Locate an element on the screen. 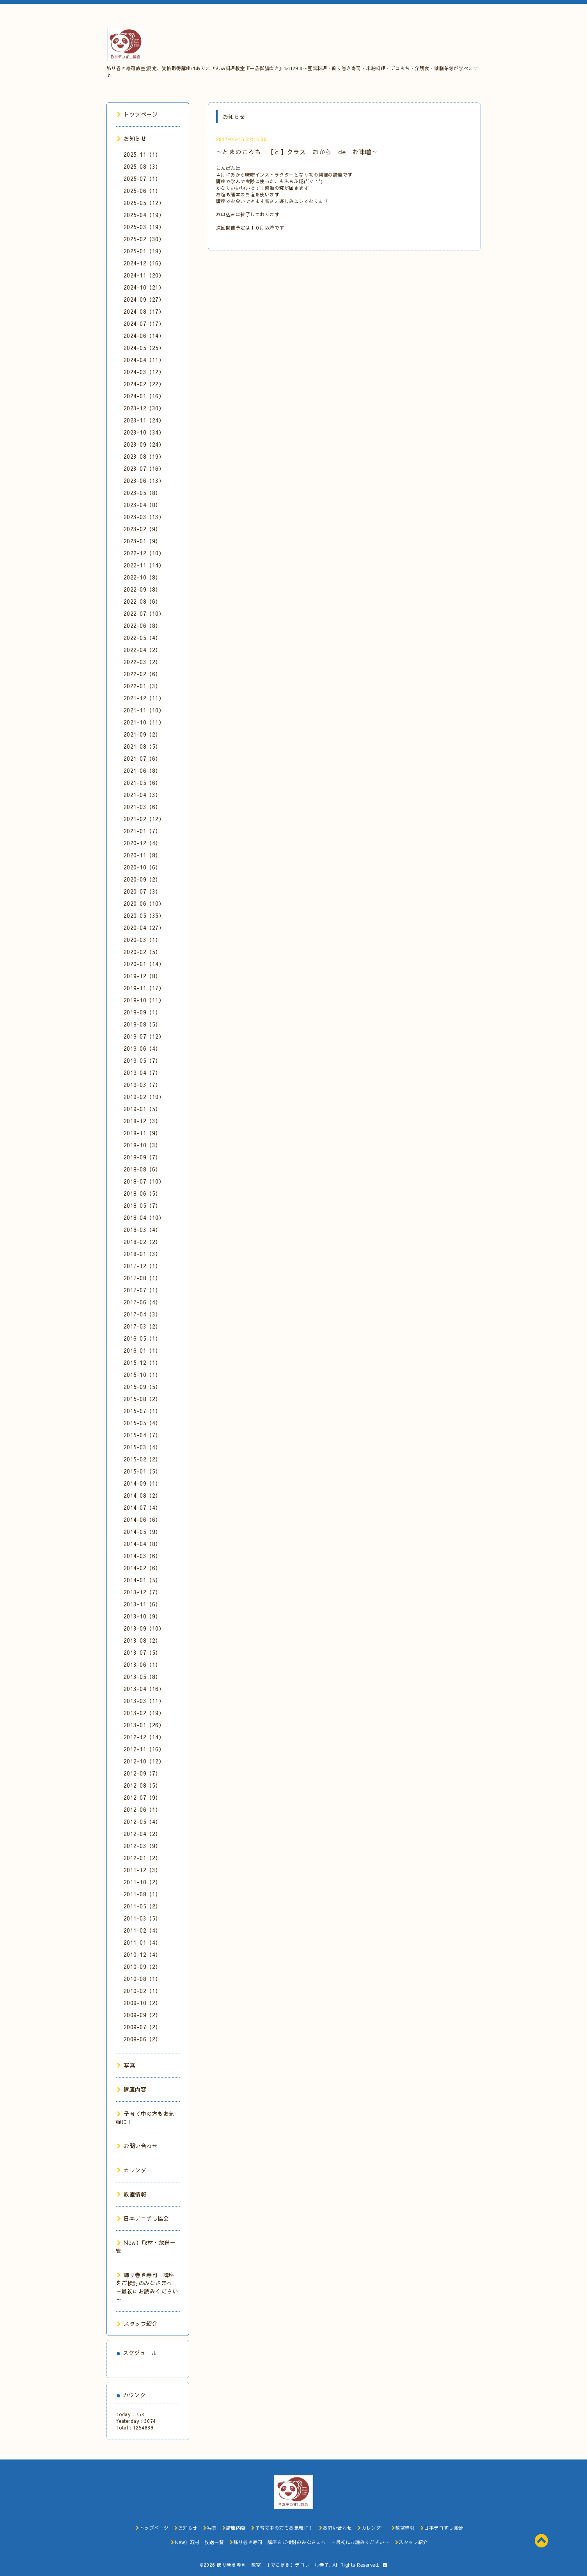  2019-03（7） is located at coordinates (142, 1084).